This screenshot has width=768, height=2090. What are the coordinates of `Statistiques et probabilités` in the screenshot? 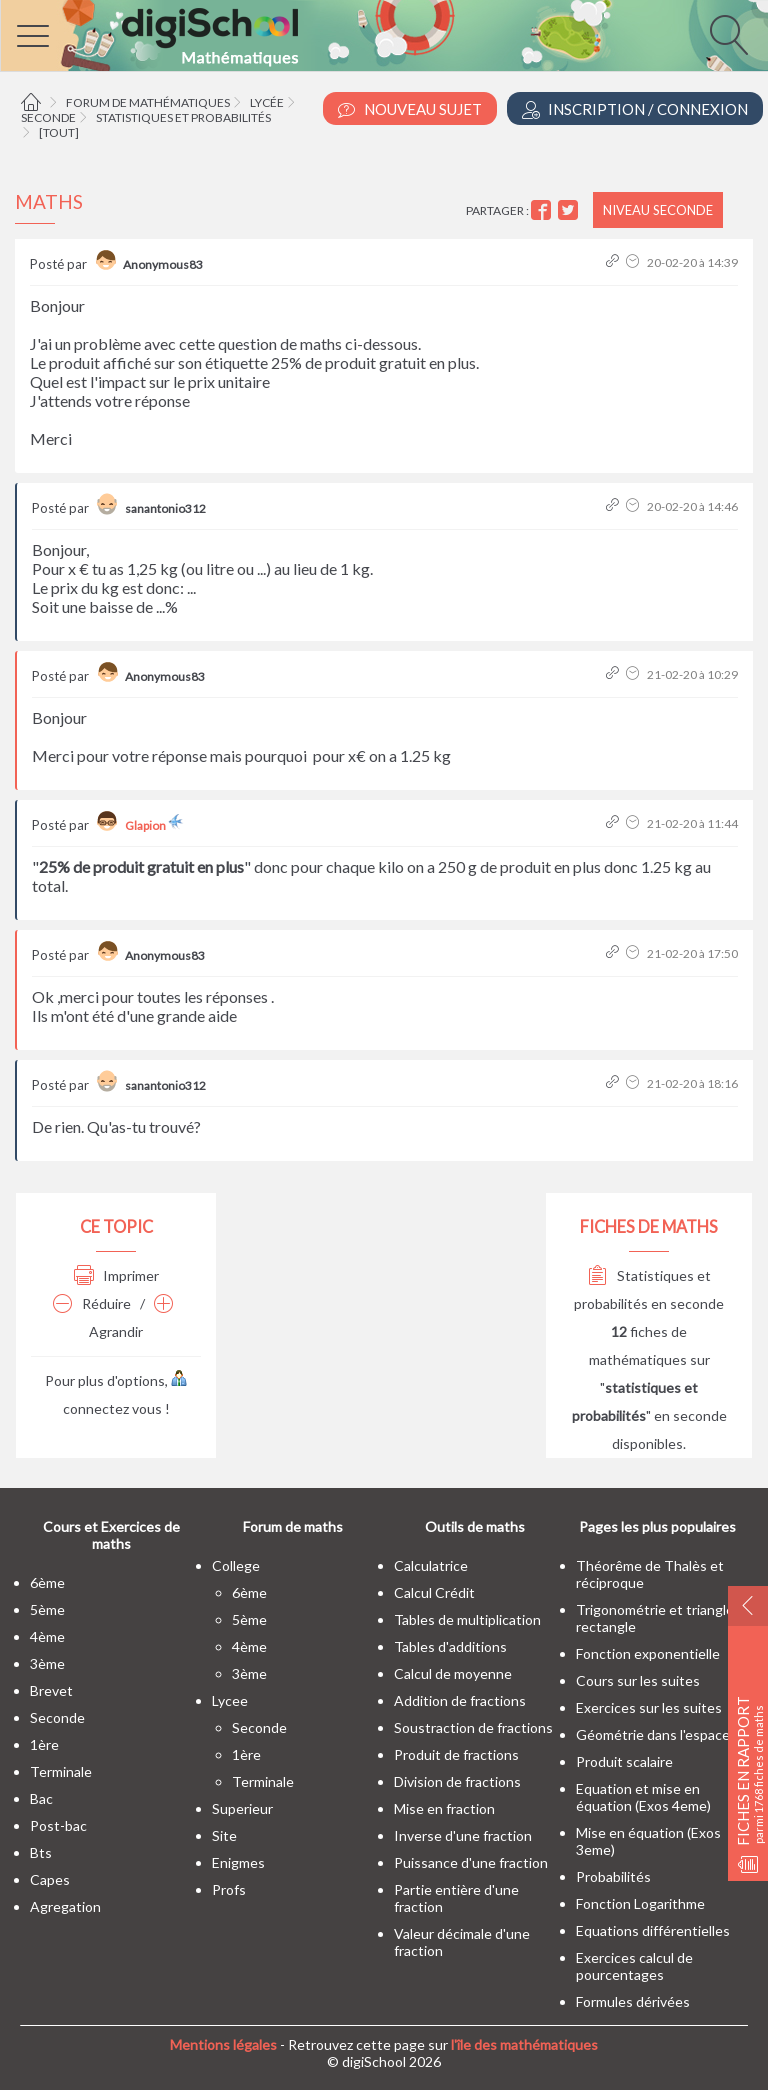 It's located at (183, 117).